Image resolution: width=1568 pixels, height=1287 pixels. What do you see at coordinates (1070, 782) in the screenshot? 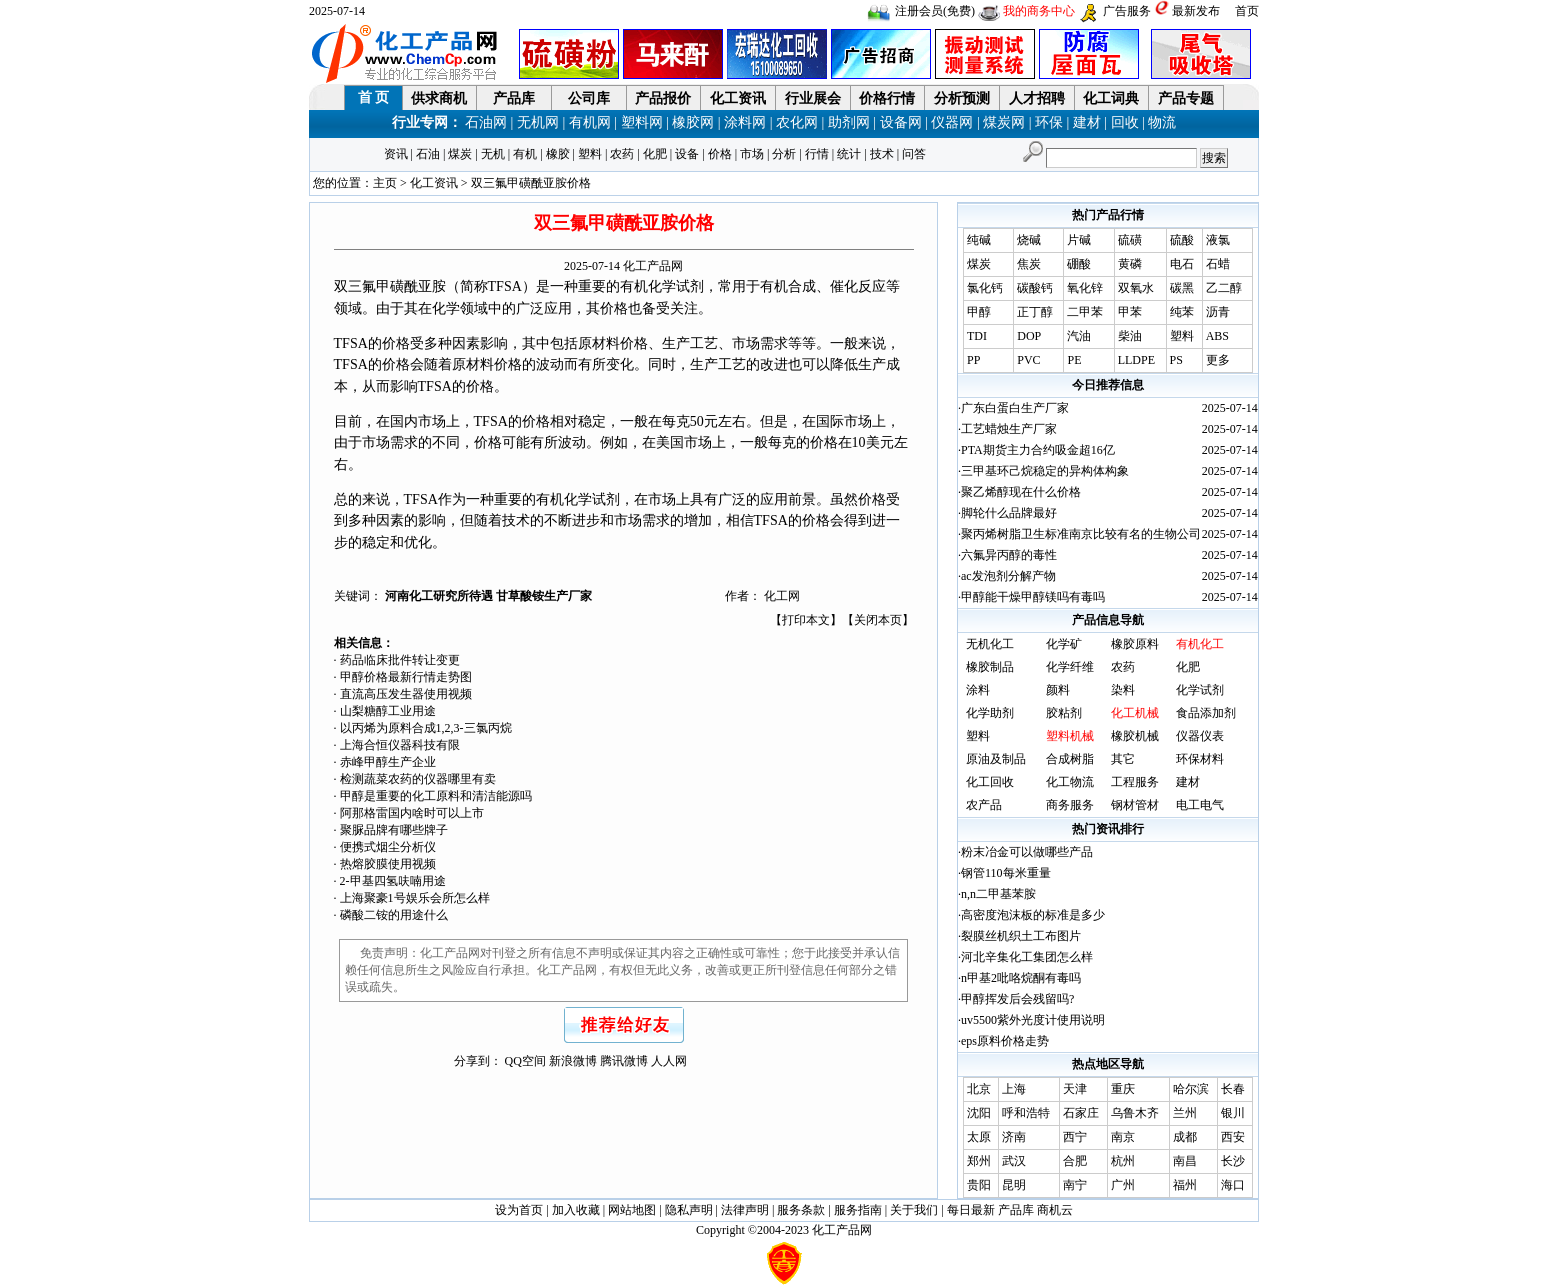
I see `化工物流` at bounding box center [1070, 782].